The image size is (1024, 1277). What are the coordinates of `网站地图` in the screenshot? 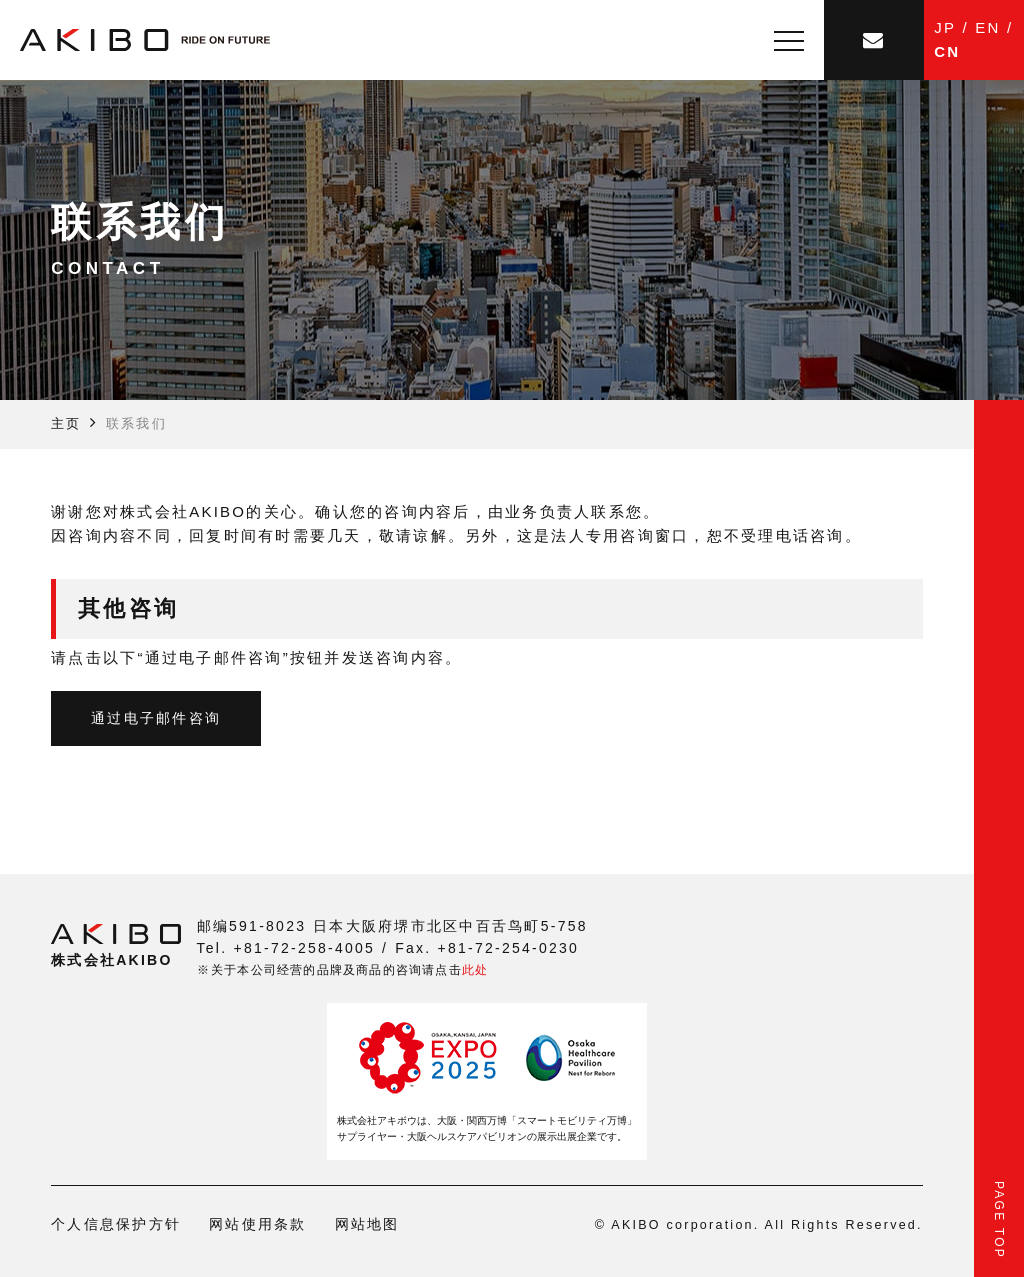 It's located at (367, 1224).